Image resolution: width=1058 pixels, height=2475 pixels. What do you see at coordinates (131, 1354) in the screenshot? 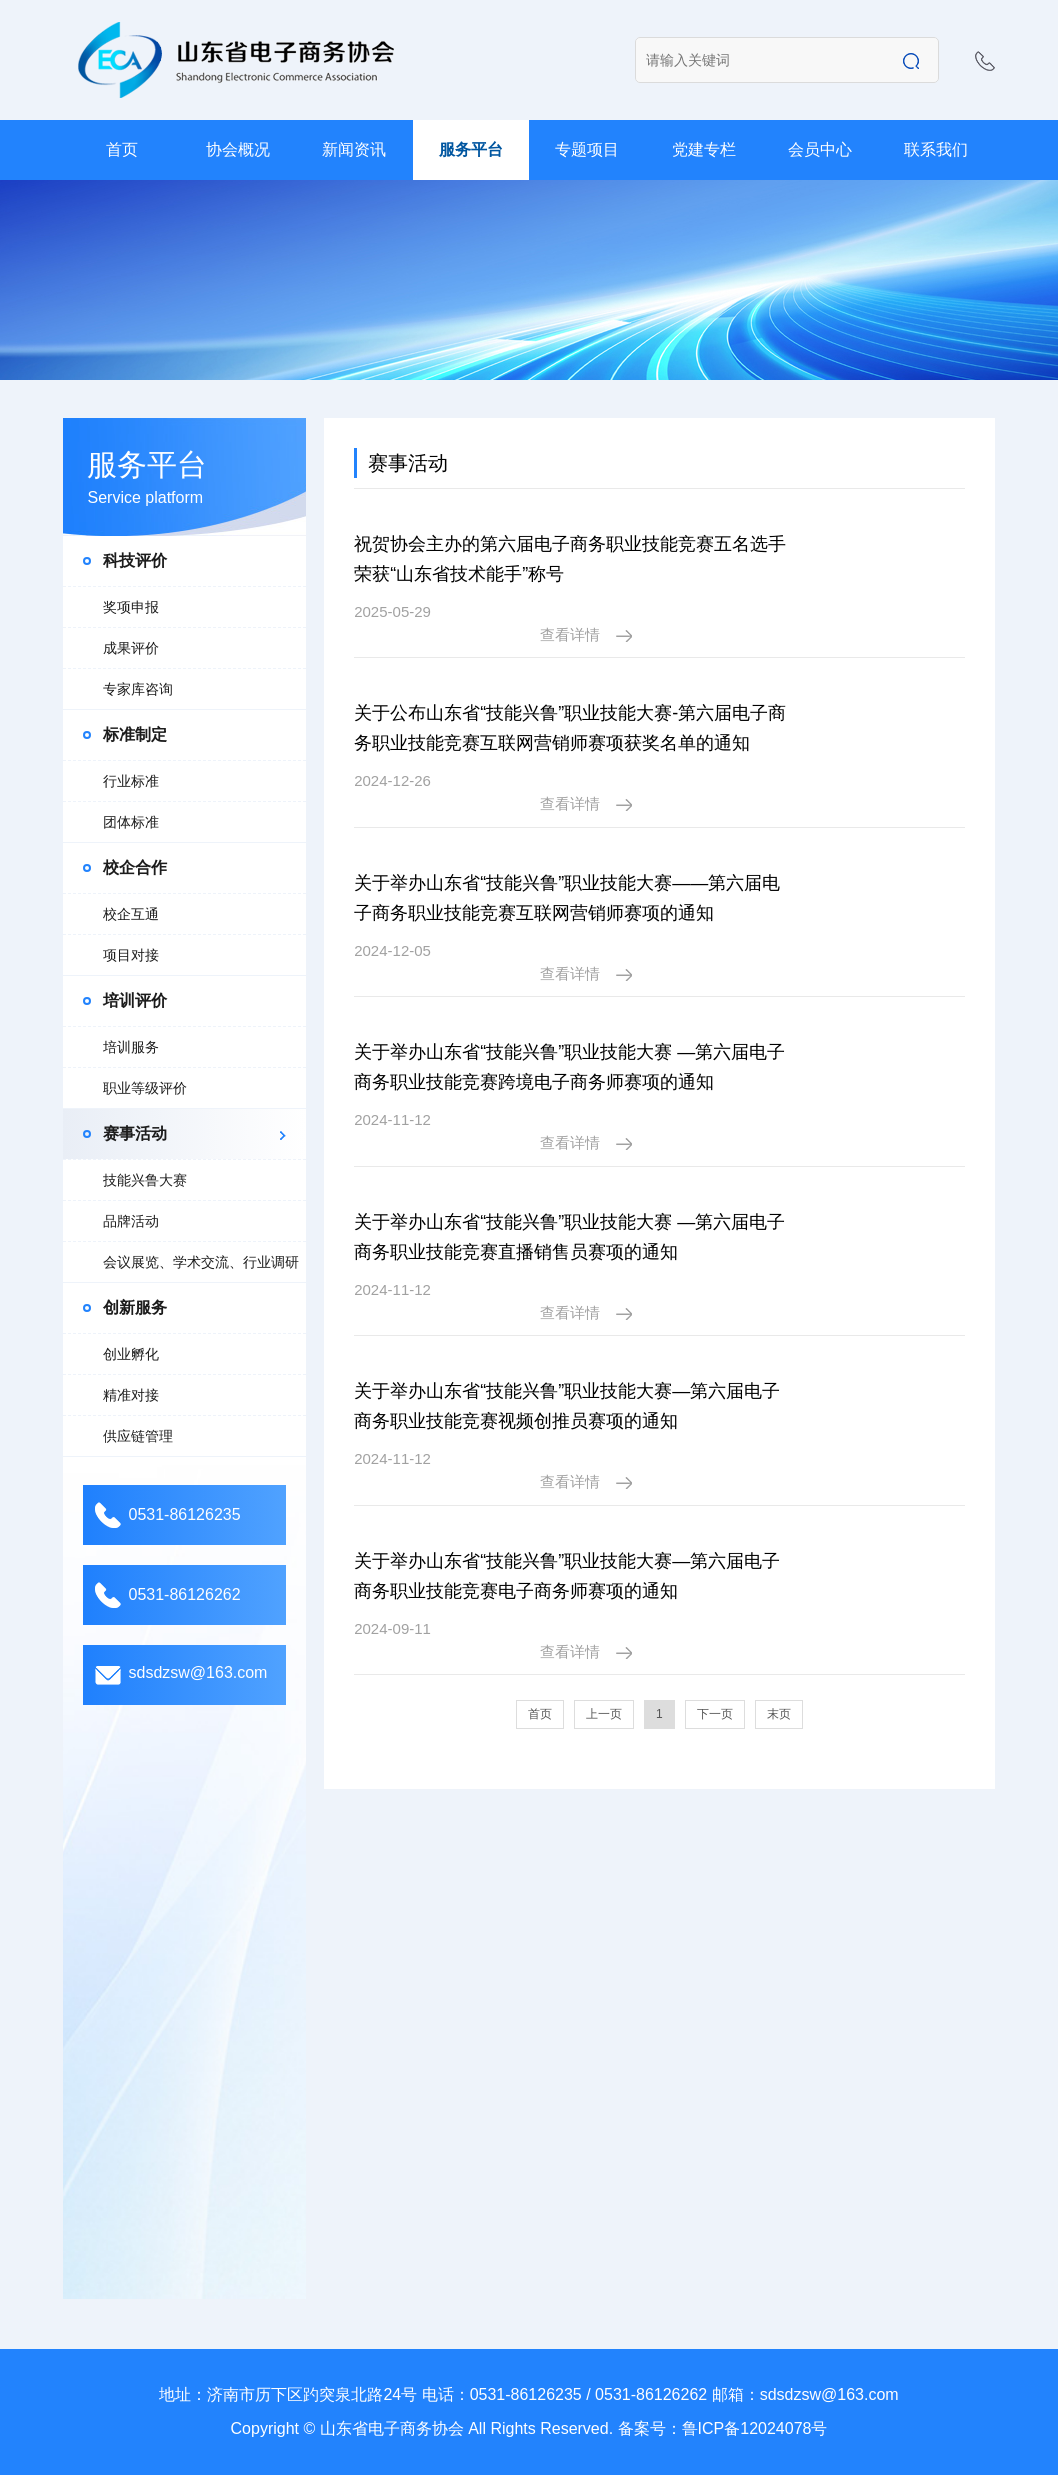
I see `创业孵化` at bounding box center [131, 1354].